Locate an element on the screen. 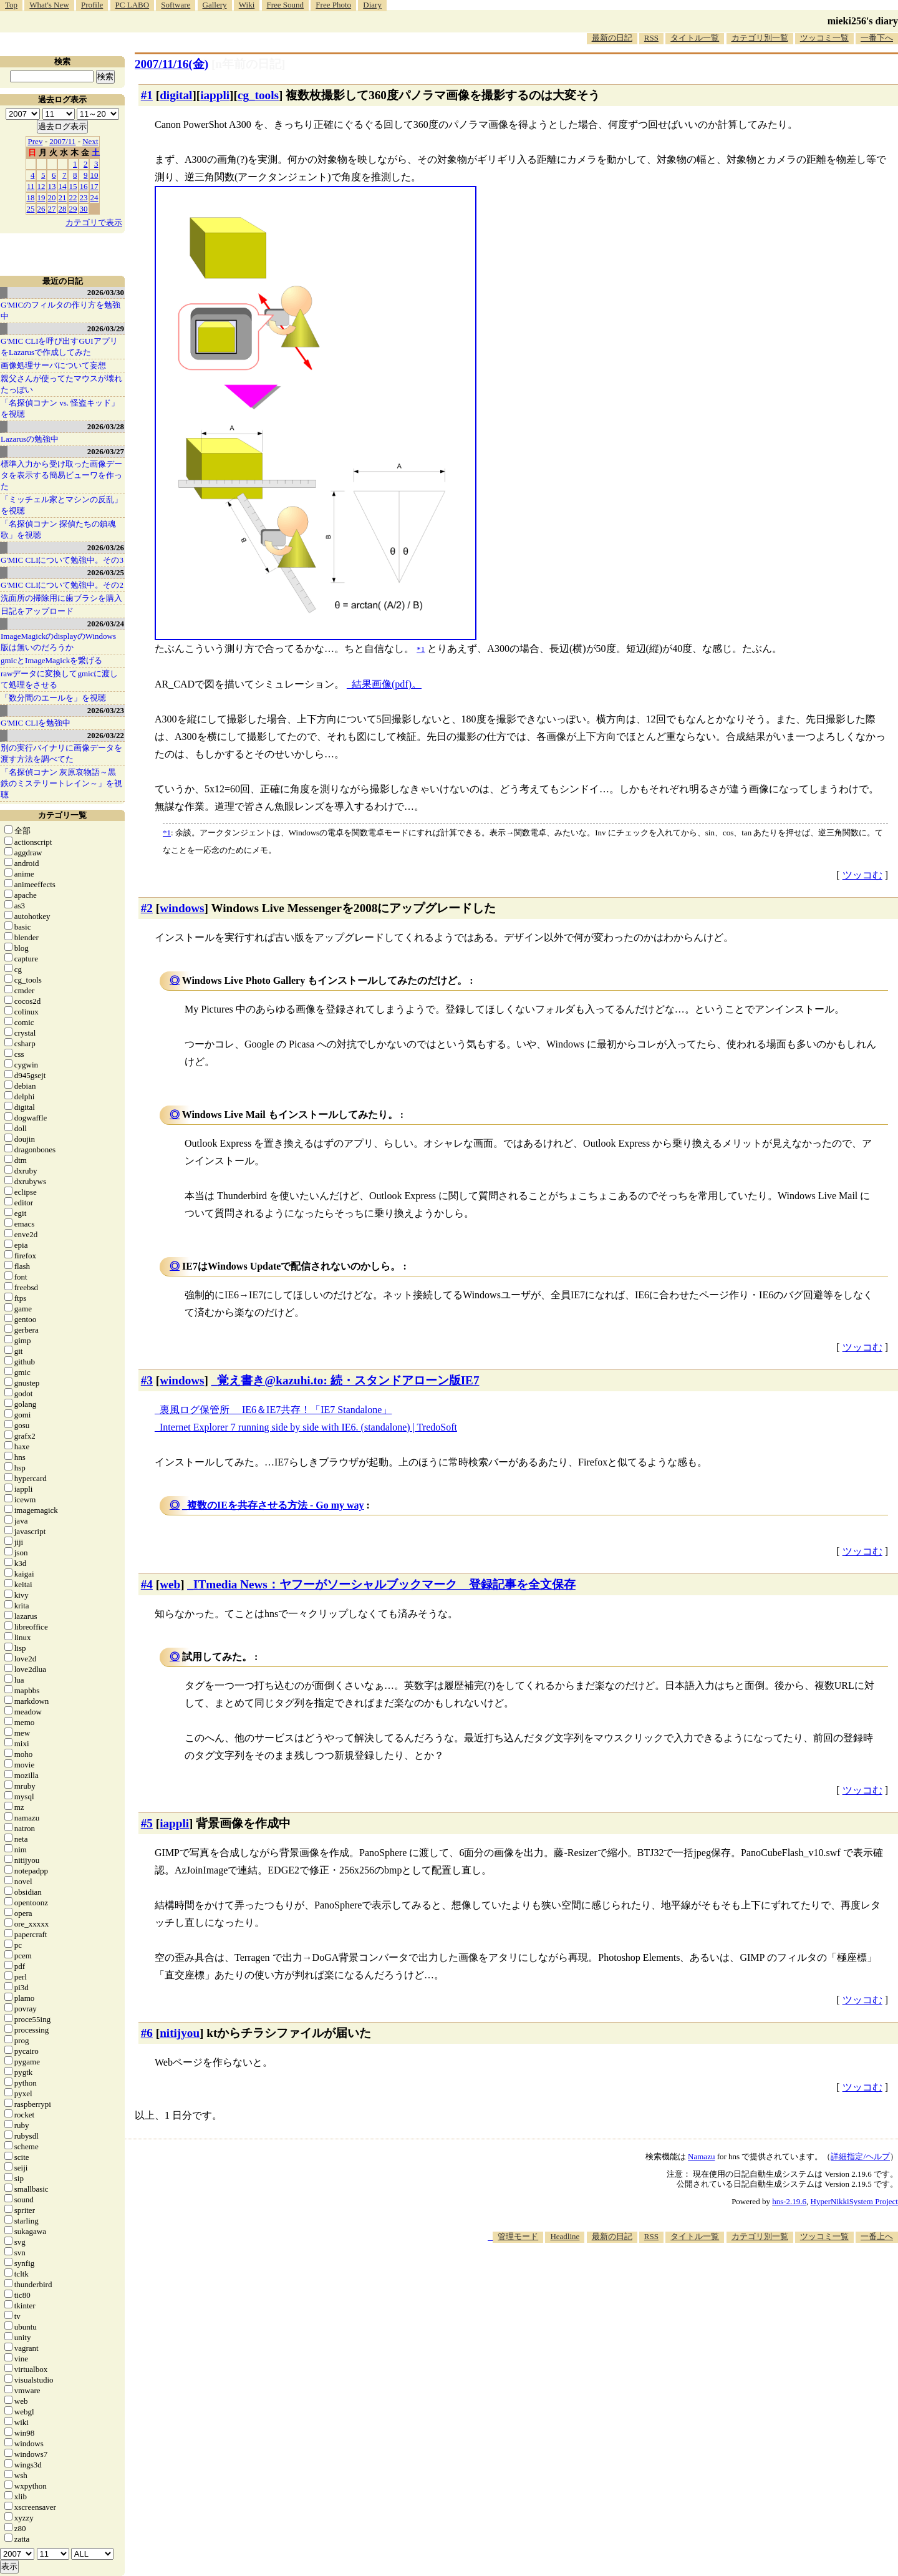  2007/11 is located at coordinates (62, 141).